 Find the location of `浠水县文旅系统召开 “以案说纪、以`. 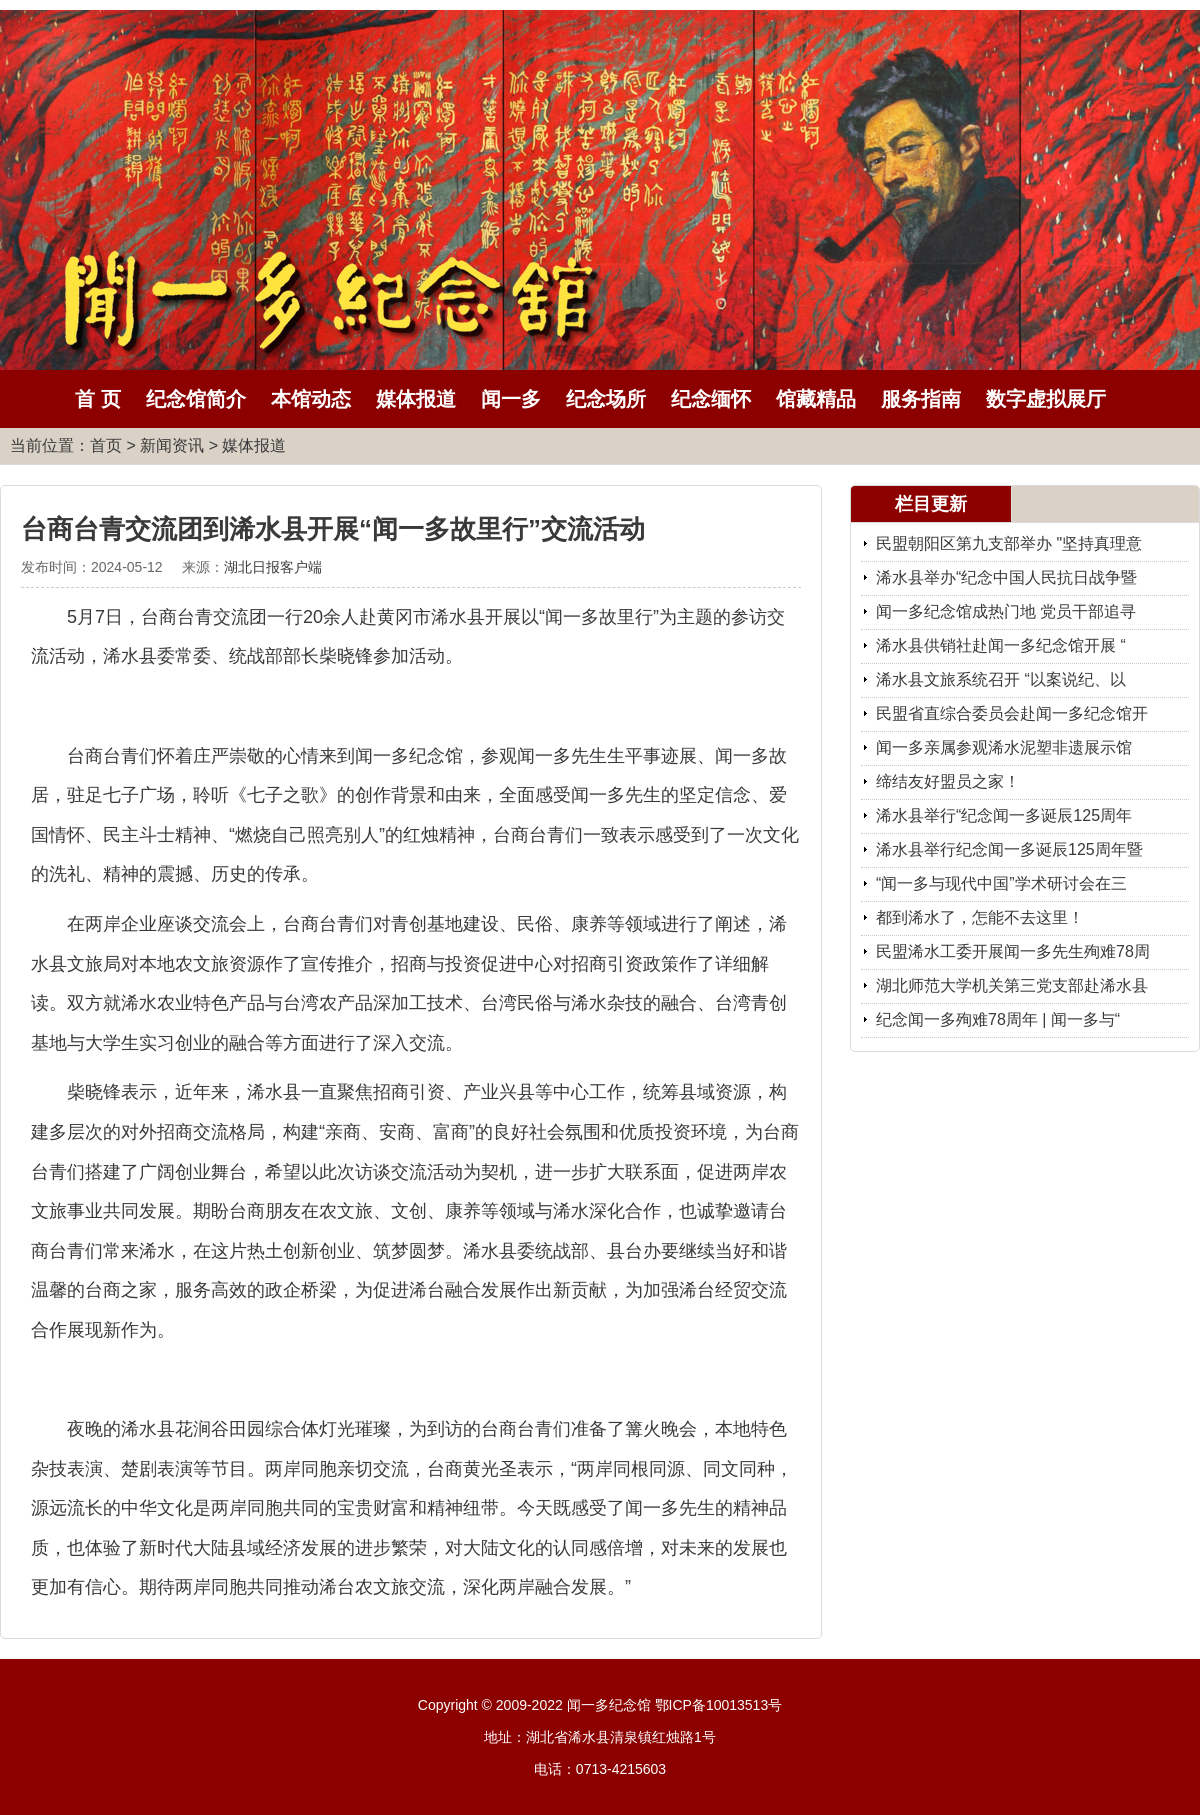

浠水县文旅系统召开 “以案说纪、以 is located at coordinates (1001, 679).